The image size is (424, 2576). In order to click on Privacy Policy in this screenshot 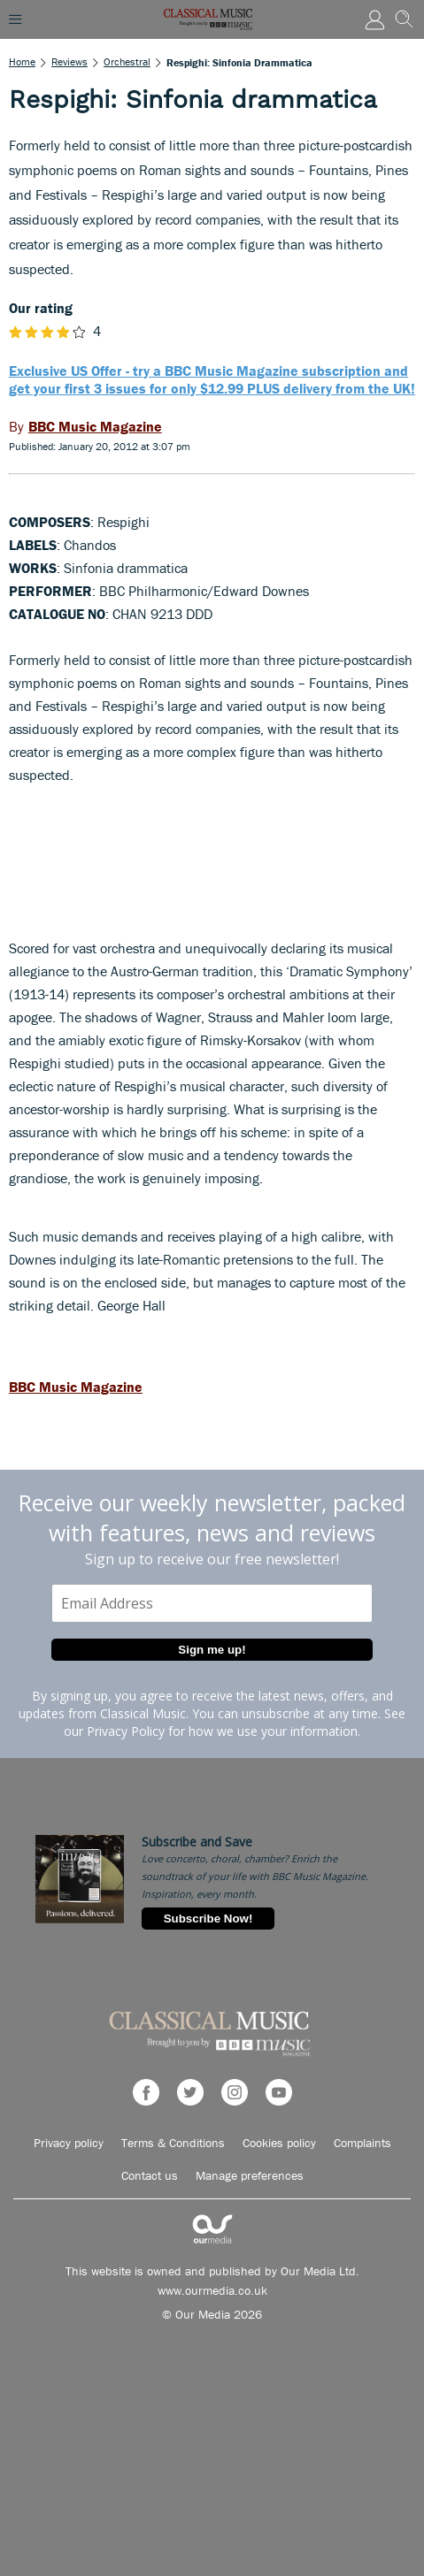, I will do `click(126, 1731)`.